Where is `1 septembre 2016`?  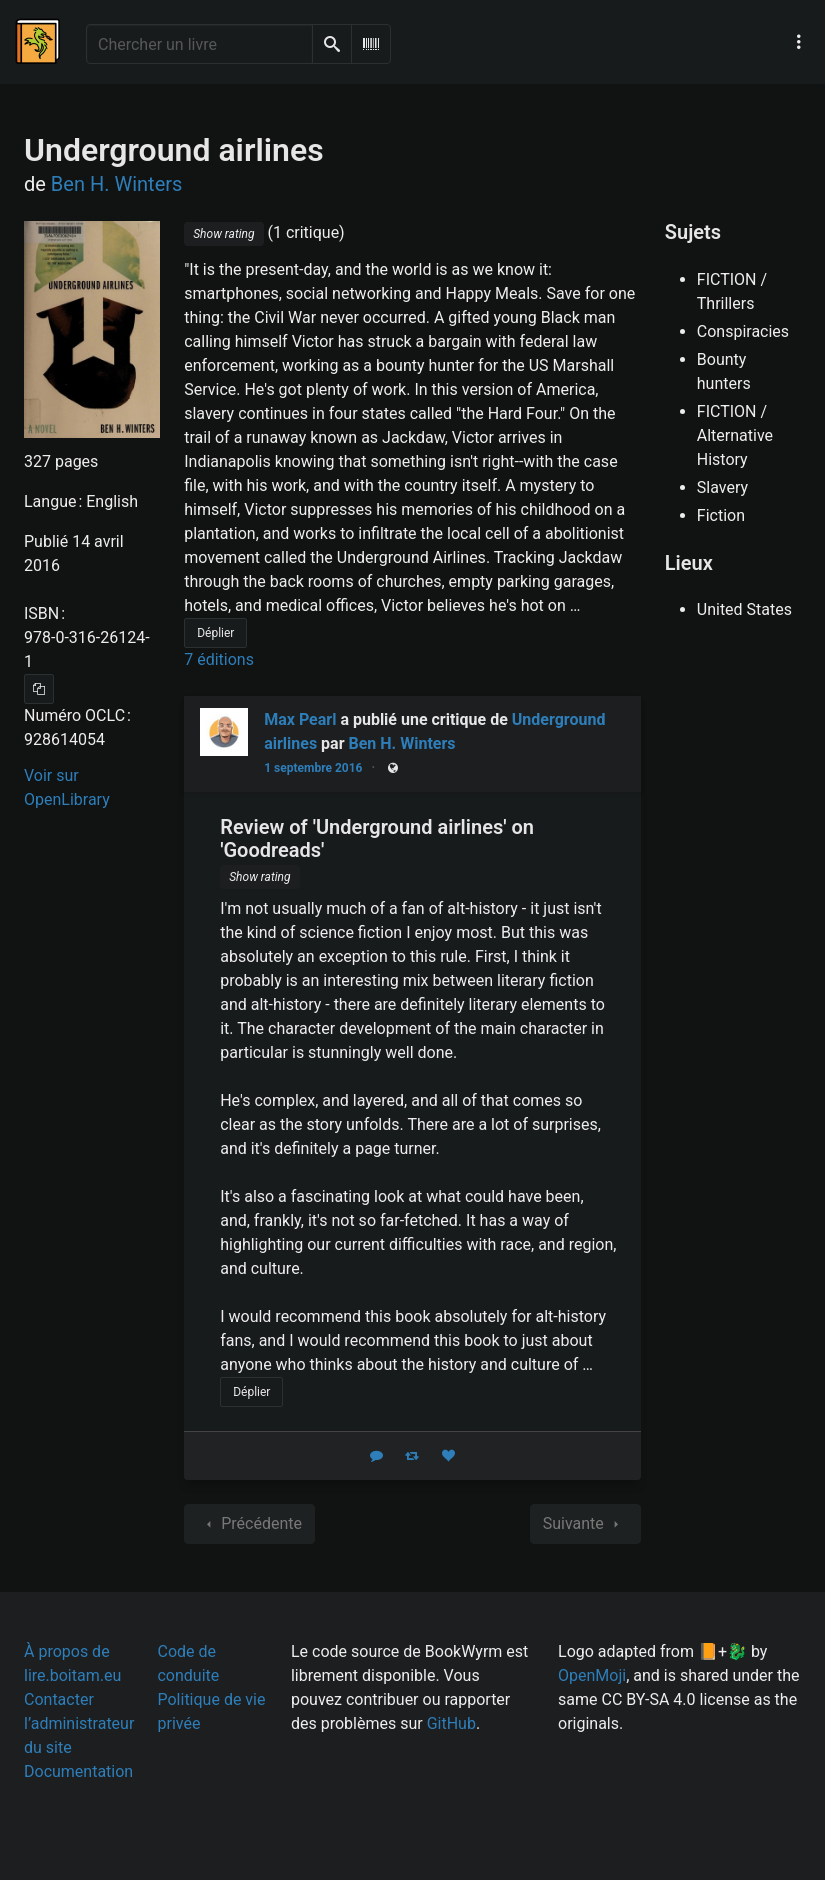
1 septembre 2016 is located at coordinates (313, 768).